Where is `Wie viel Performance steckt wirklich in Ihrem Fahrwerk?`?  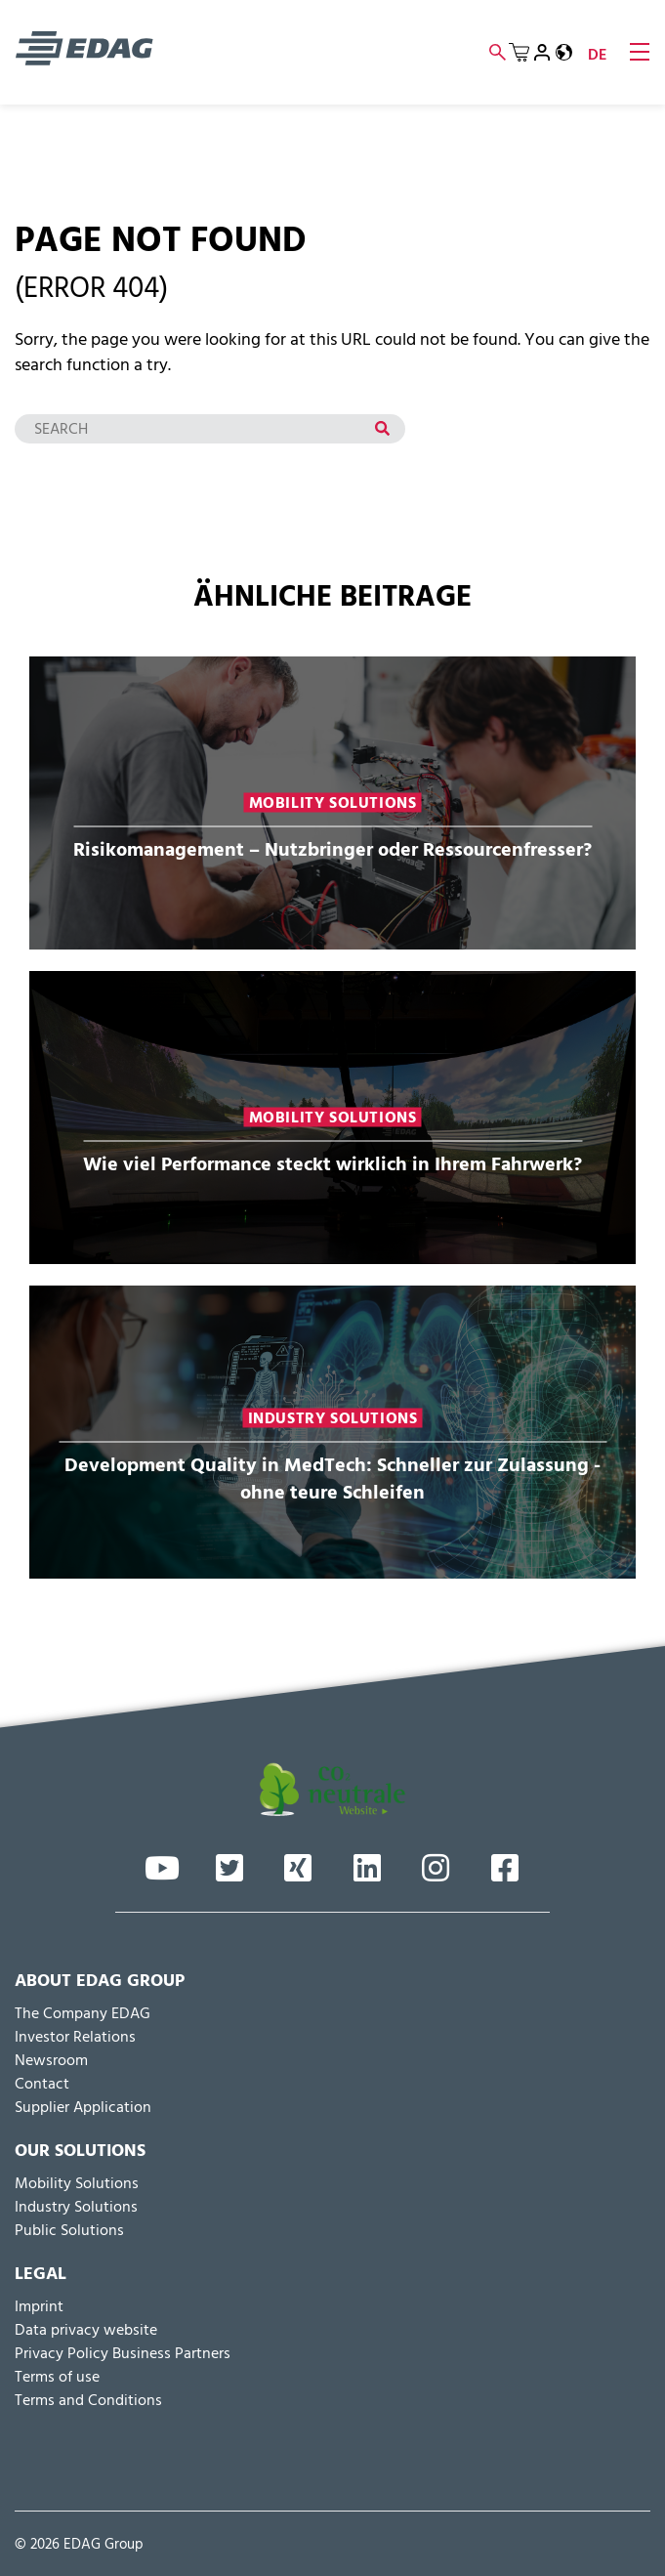
Wie viel Performance steckt wirklich in Ihrem Fahrwerk? is located at coordinates (332, 1163).